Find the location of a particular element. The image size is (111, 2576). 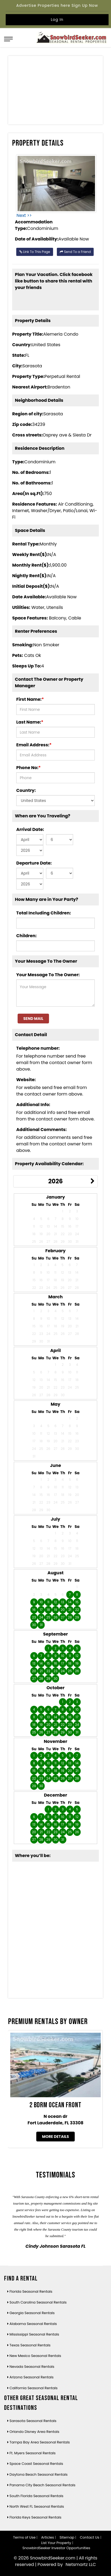

[Advertisement] is located at coordinates (55, 91).